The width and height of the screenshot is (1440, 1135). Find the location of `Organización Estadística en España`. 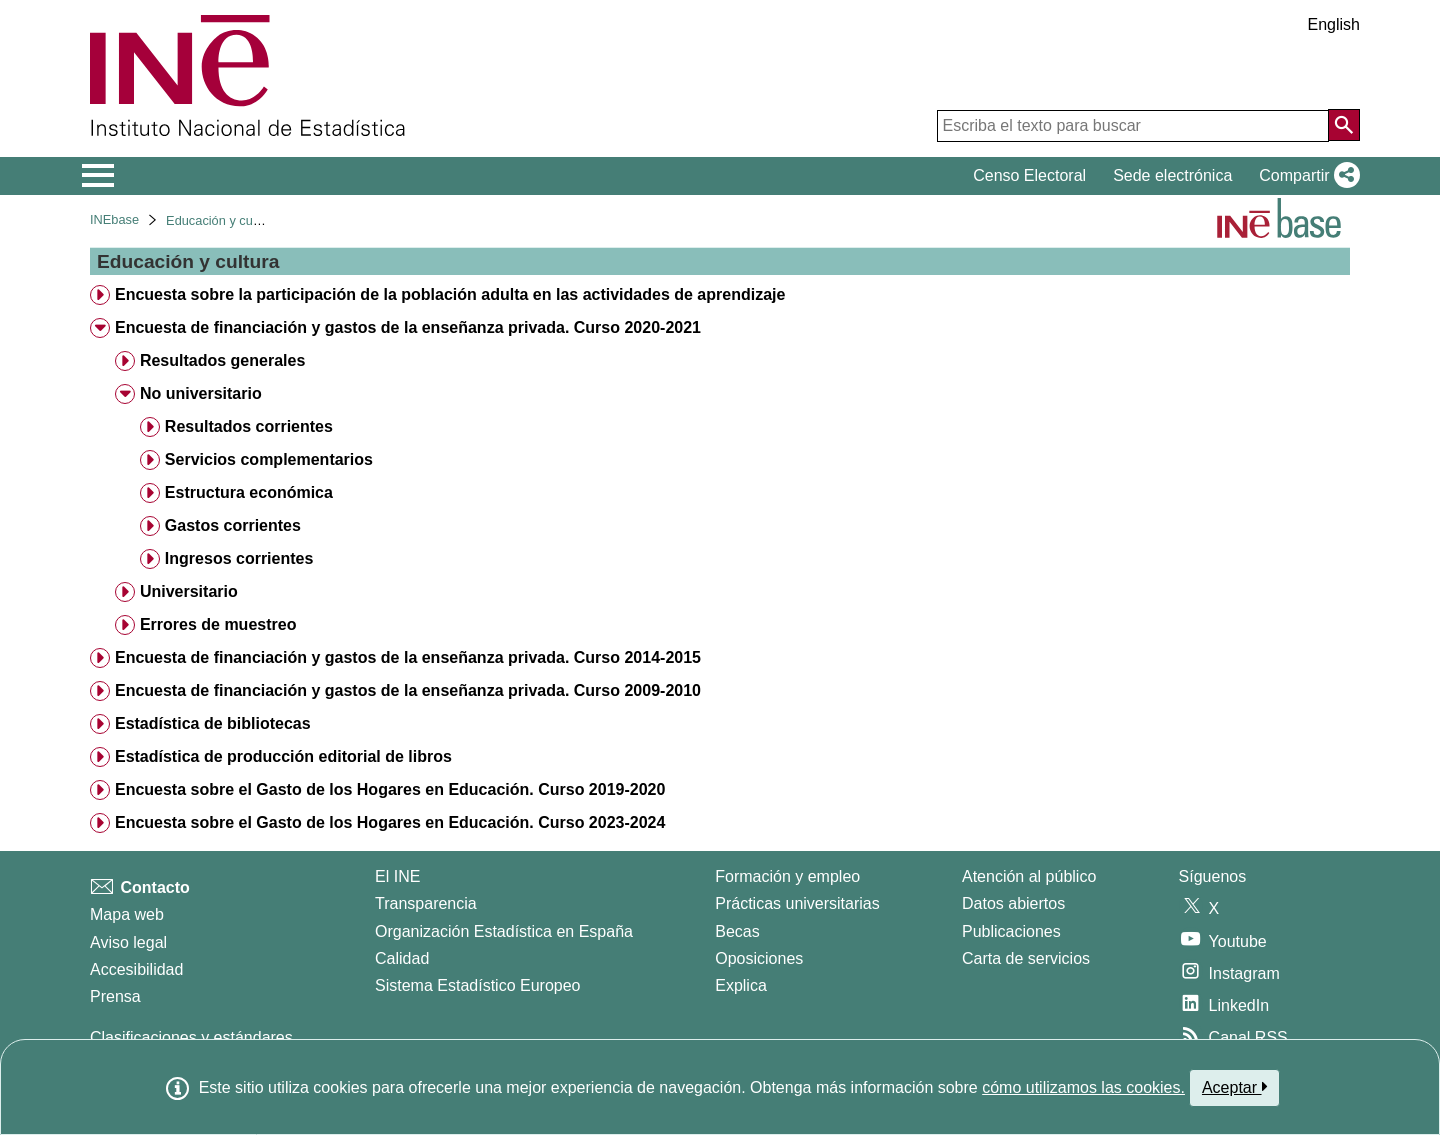

Organización Estadística en España is located at coordinates (504, 931).